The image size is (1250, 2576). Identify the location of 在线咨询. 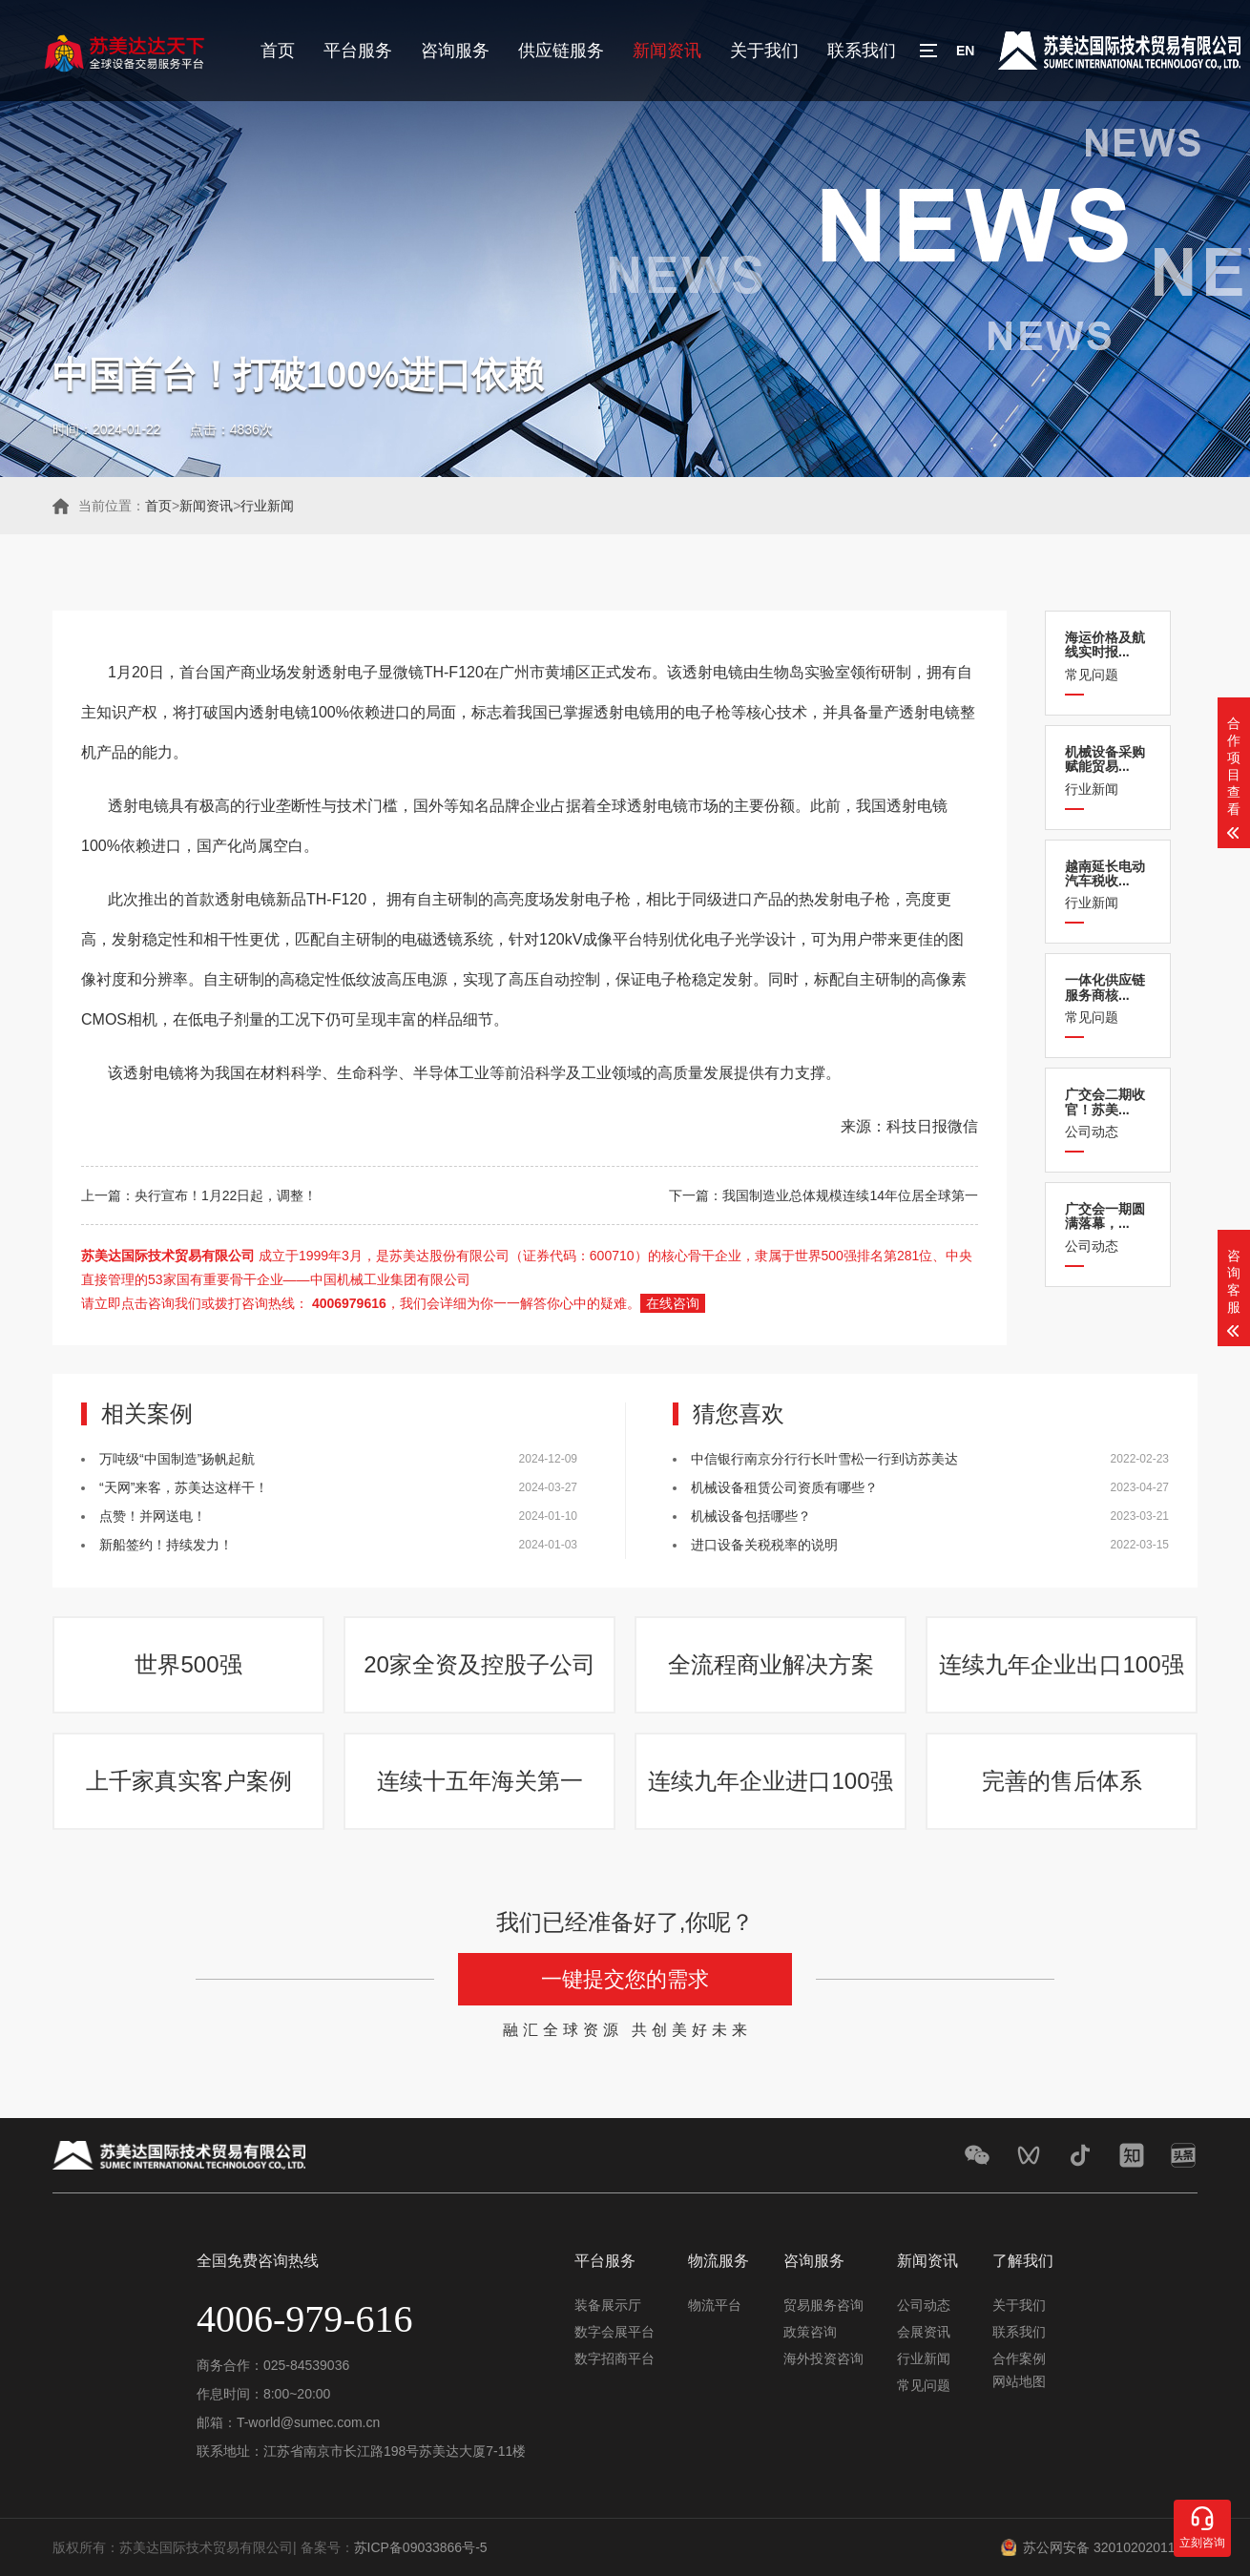
(672, 1303).